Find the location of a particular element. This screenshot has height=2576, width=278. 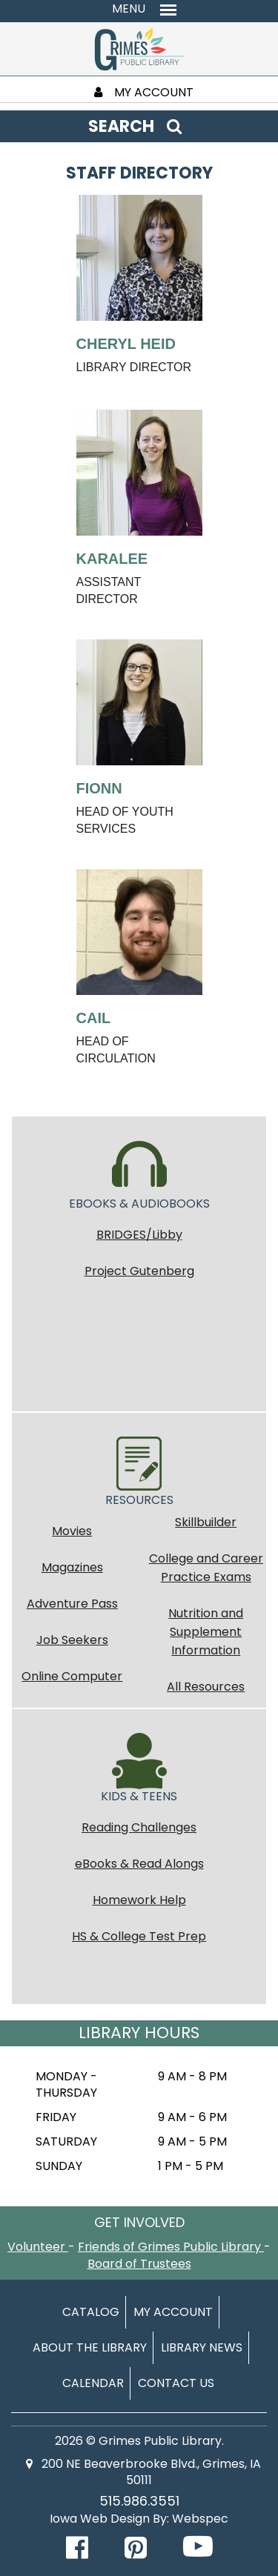

Project Gutenberg is located at coordinates (139, 1270).